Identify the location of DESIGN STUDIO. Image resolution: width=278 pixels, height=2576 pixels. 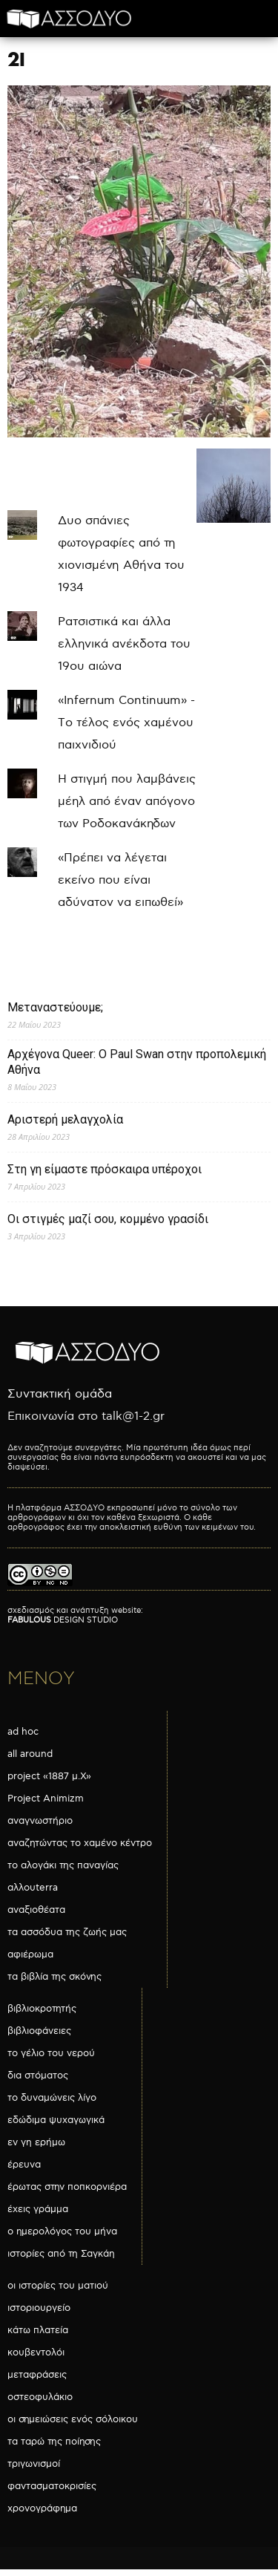
(62, 1620).